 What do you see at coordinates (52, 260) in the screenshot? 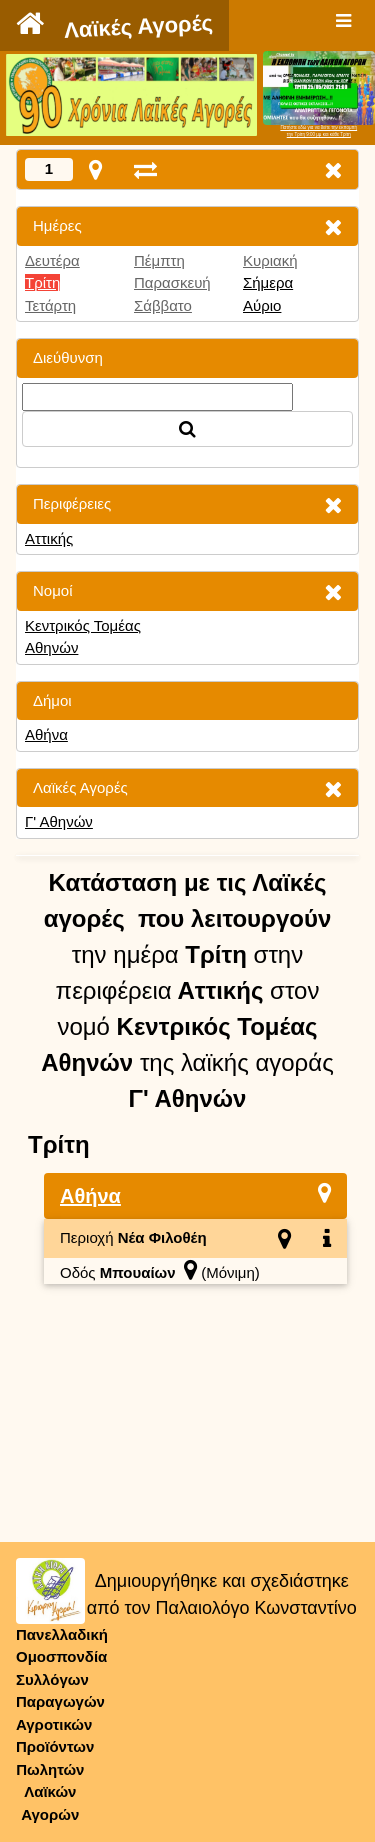
I see `Δευτέρα` at bounding box center [52, 260].